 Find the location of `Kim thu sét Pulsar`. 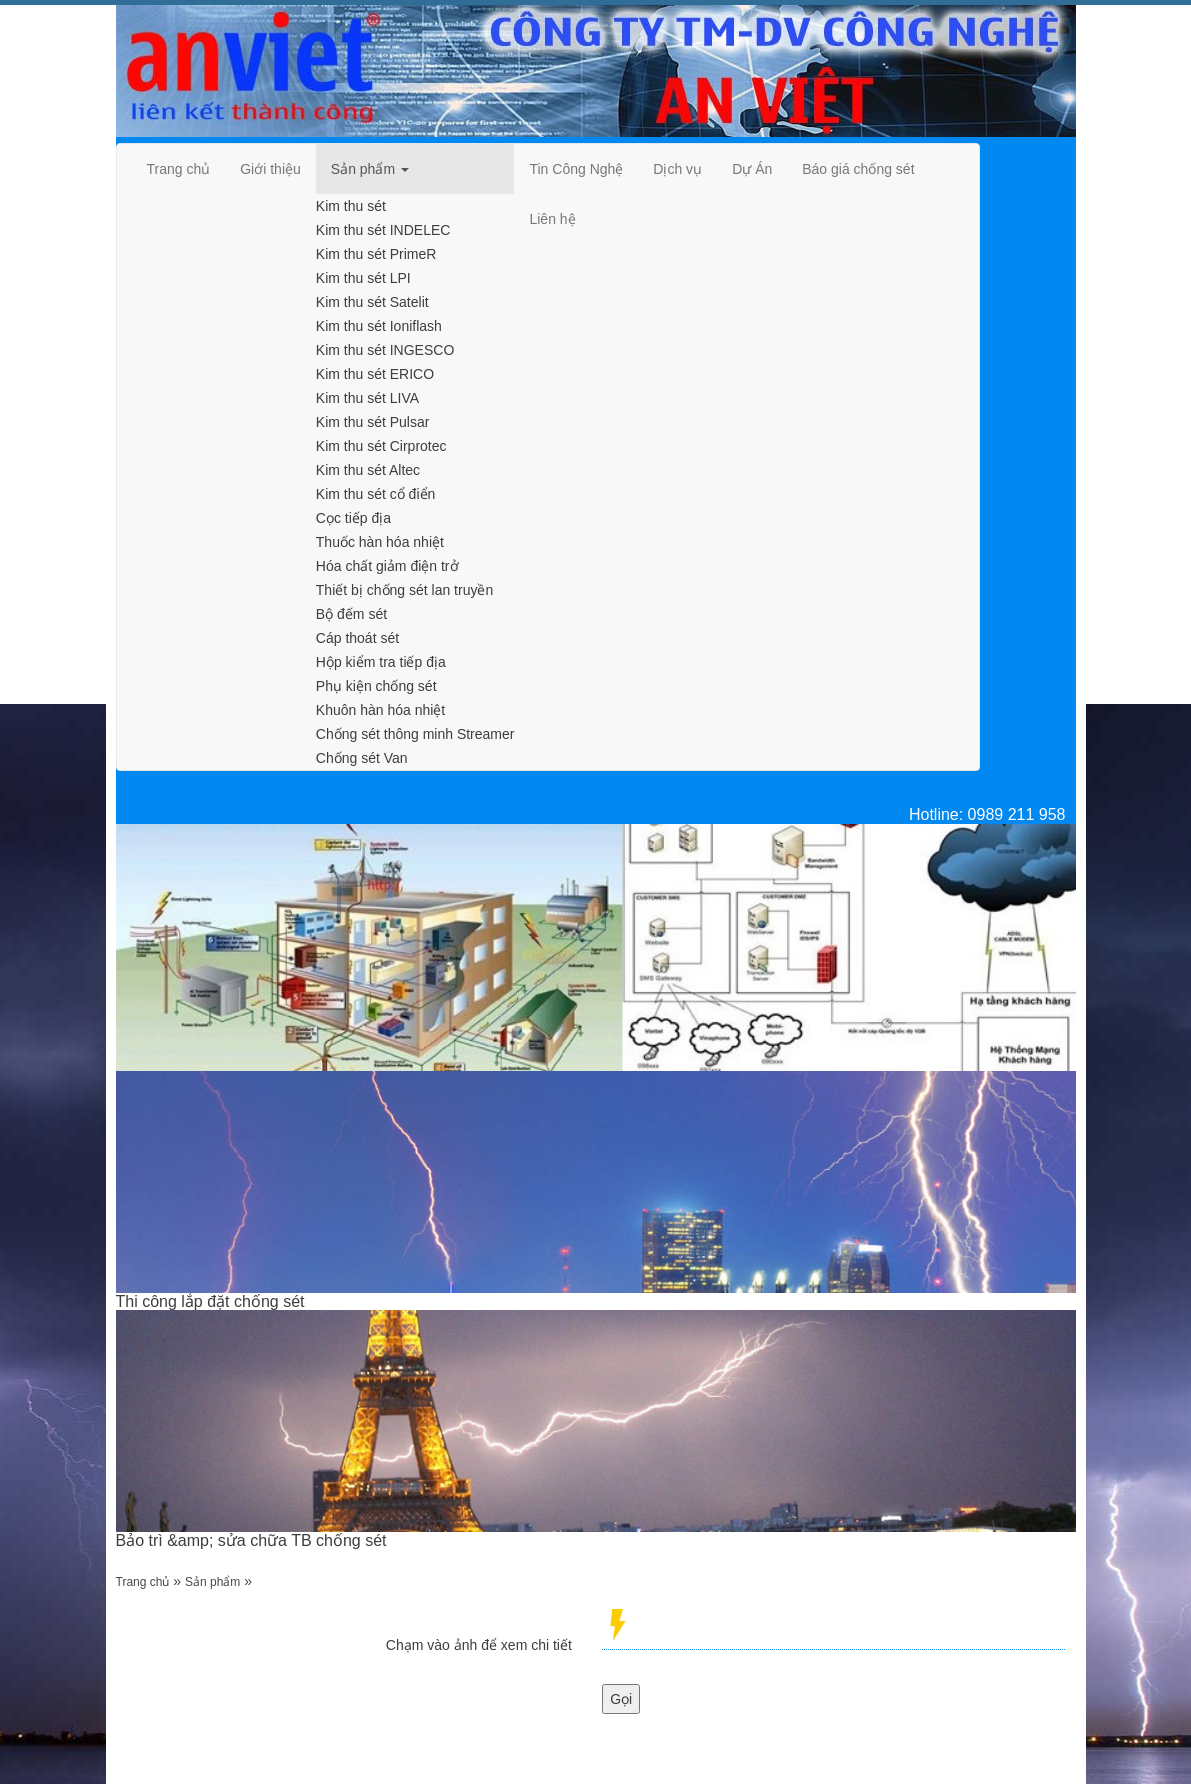

Kim thu sét Pulsar is located at coordinates (373, 422).